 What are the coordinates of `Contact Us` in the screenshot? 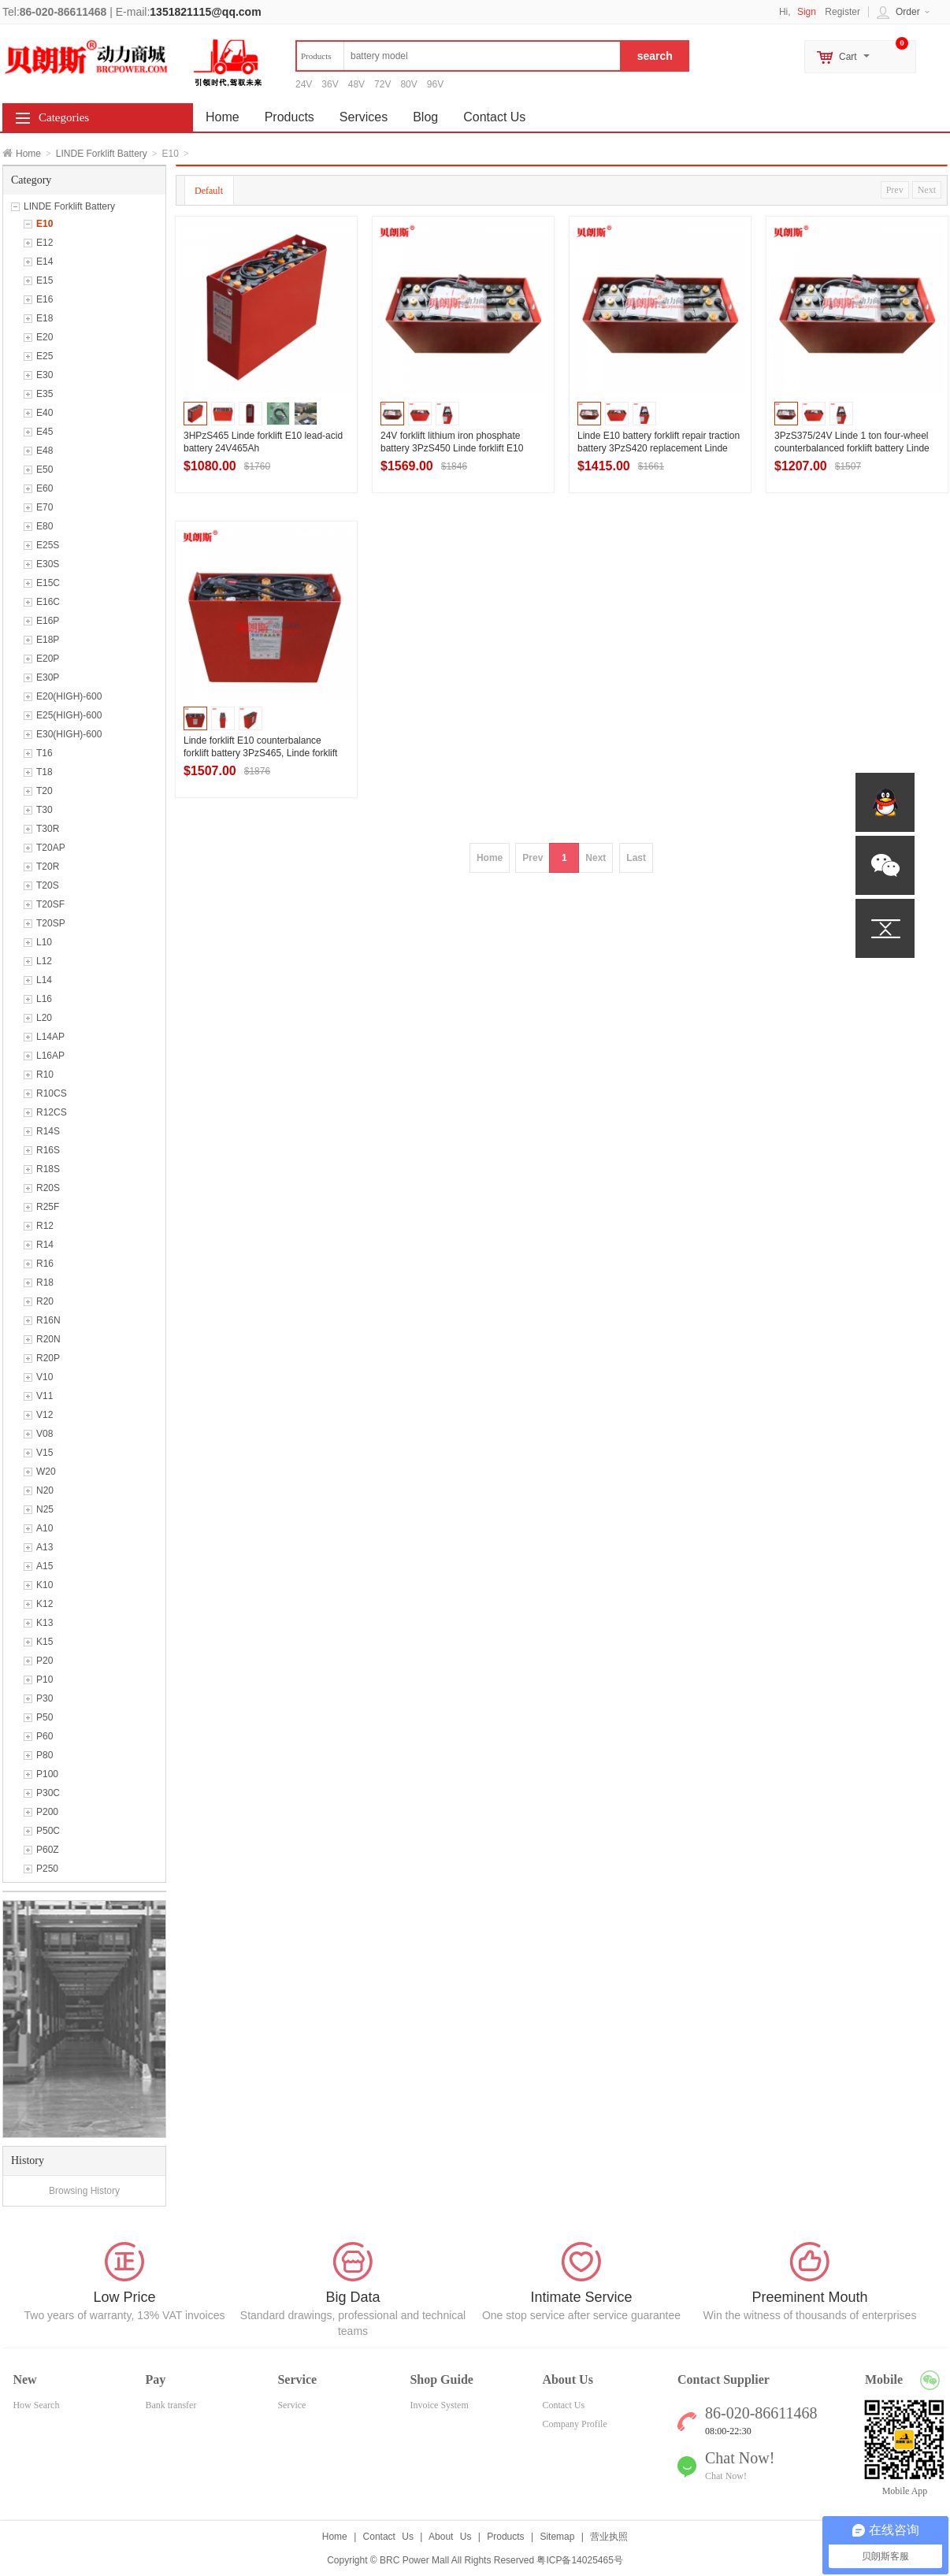 It's located at (494, 117).